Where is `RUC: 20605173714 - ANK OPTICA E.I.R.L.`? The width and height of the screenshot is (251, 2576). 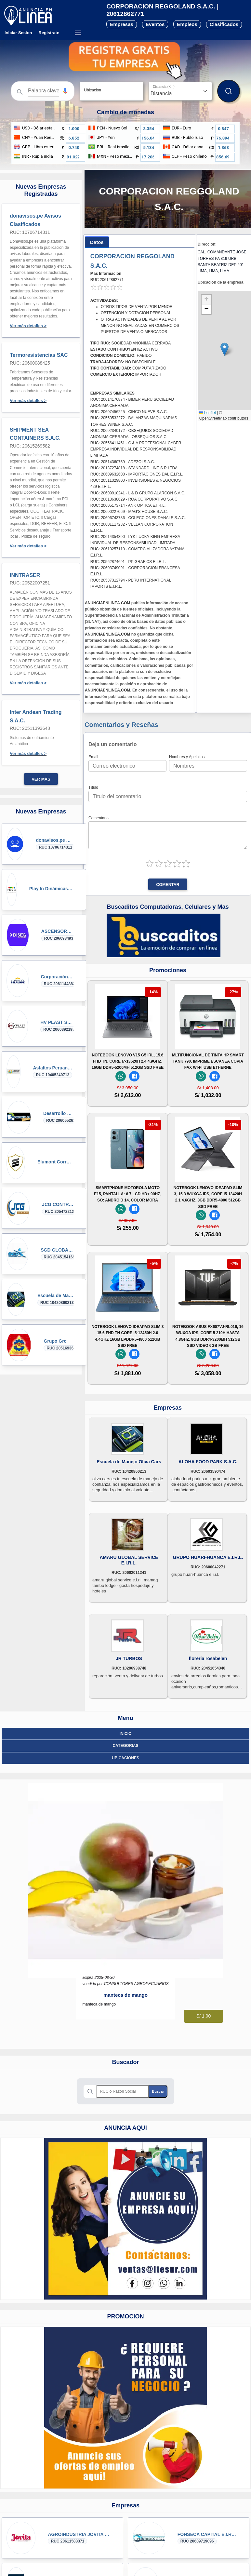
RUC: 20605173714 - ANK OPTICA E.I.R.L. is located at coordinates (127, 505).